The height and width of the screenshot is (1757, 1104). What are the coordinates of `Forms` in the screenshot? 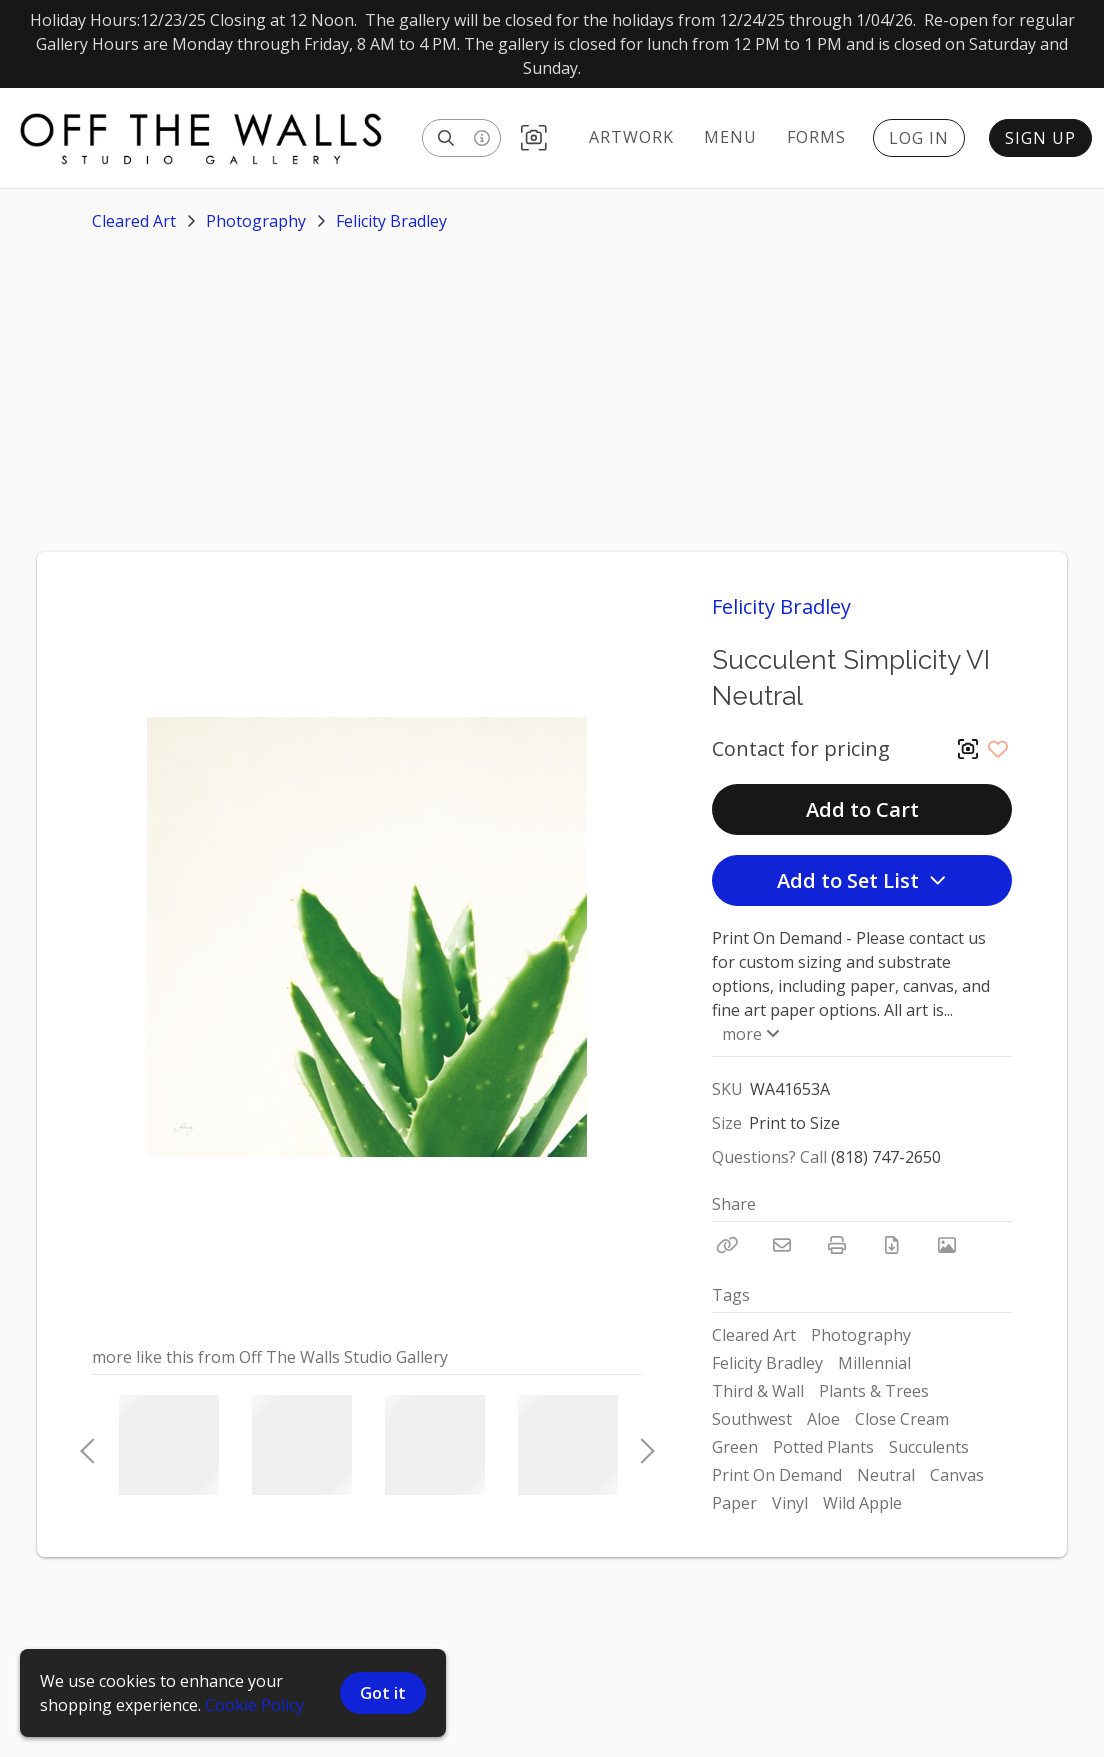 It's located at (816, 137).